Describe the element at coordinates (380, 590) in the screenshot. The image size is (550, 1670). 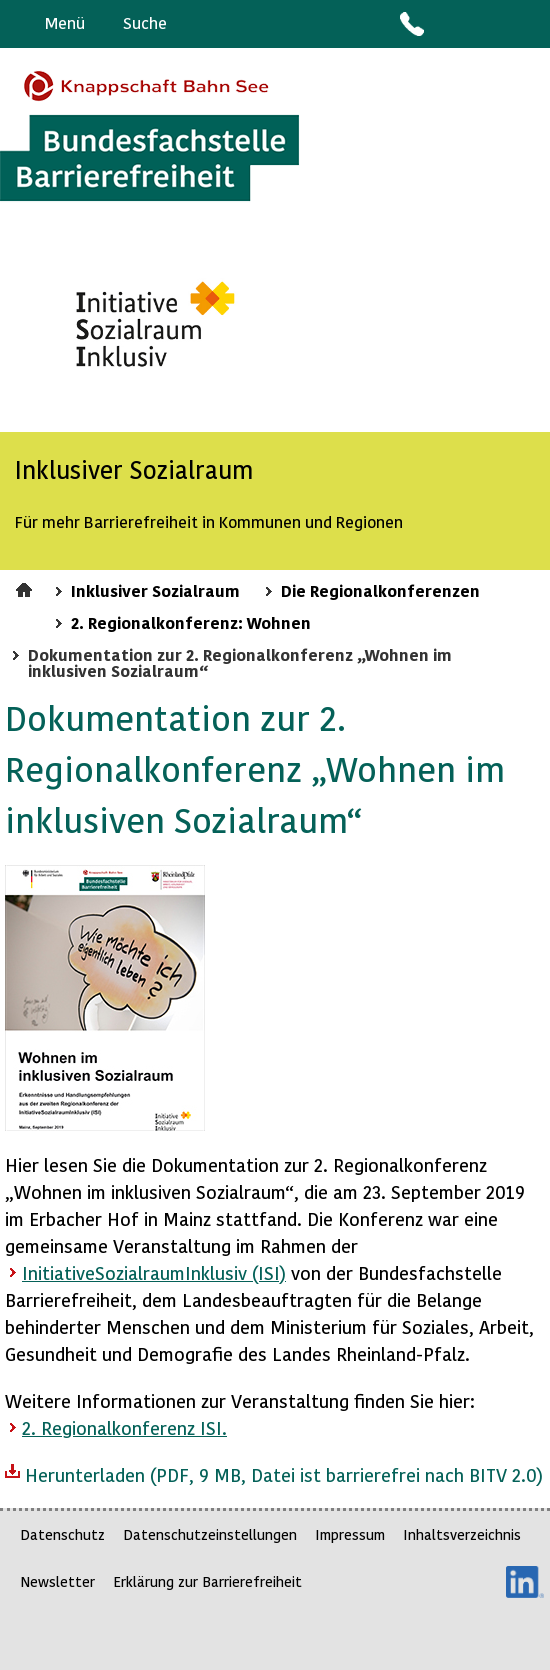
I see `Die Regionalkonferenzen` at that location.